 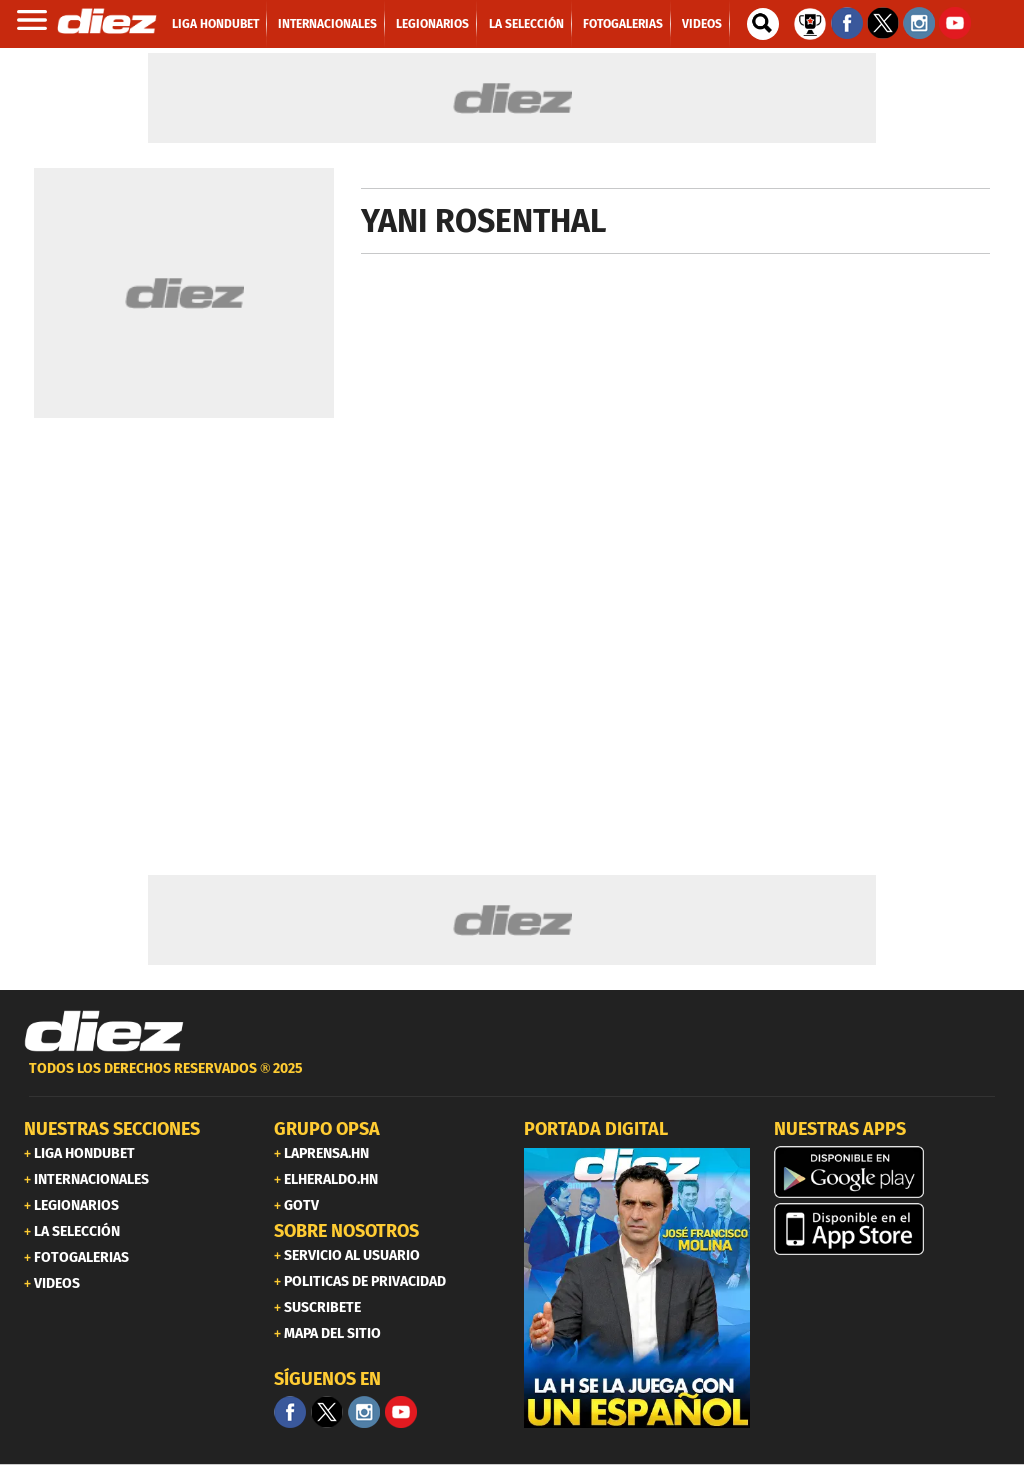 I want to click on [buscador], so click(x=763, y=24).